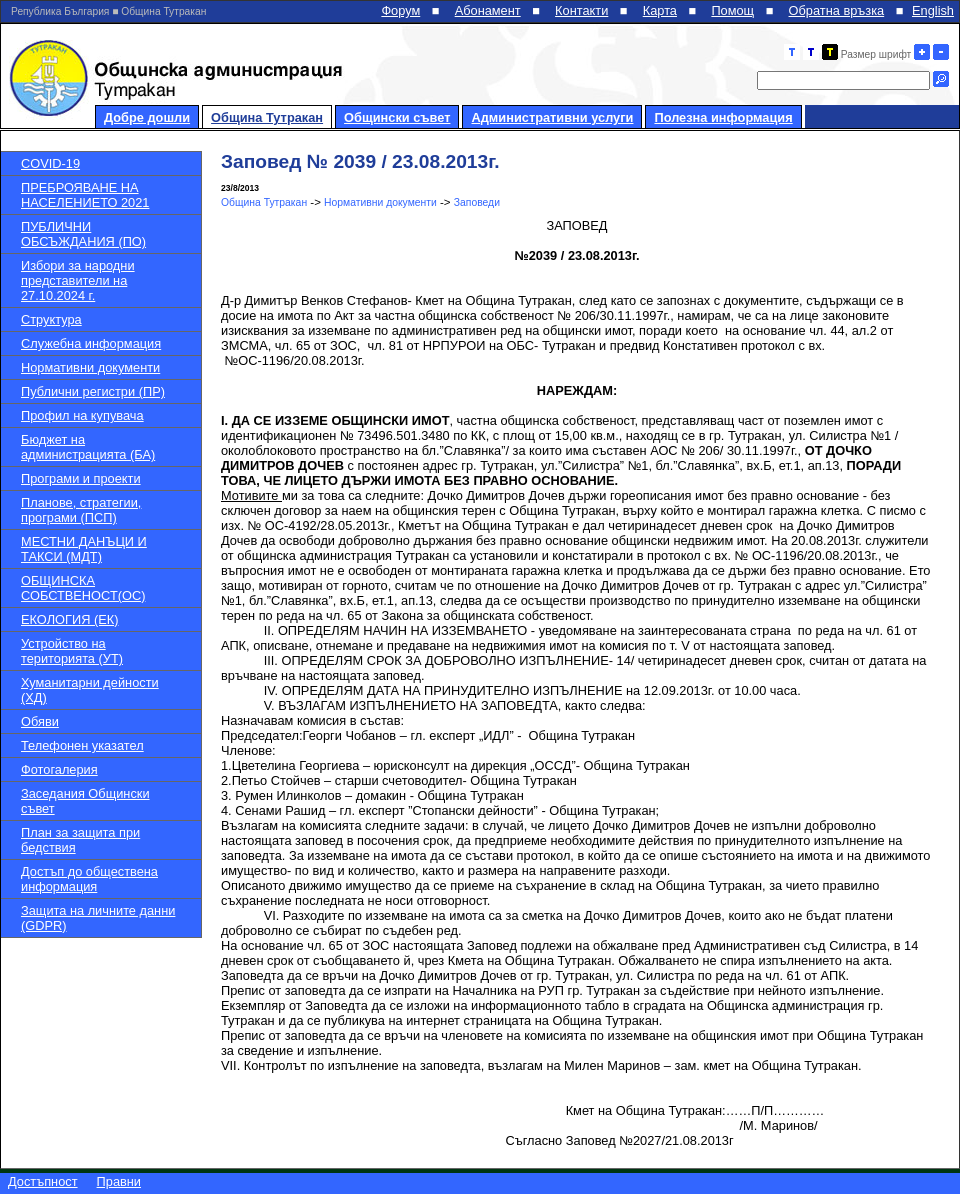 This screenshot has width=960, height=1194. What do you see at coordinates (581, 10) in the screenshot?
I see `Контакти` at bounding box center [581, 10].